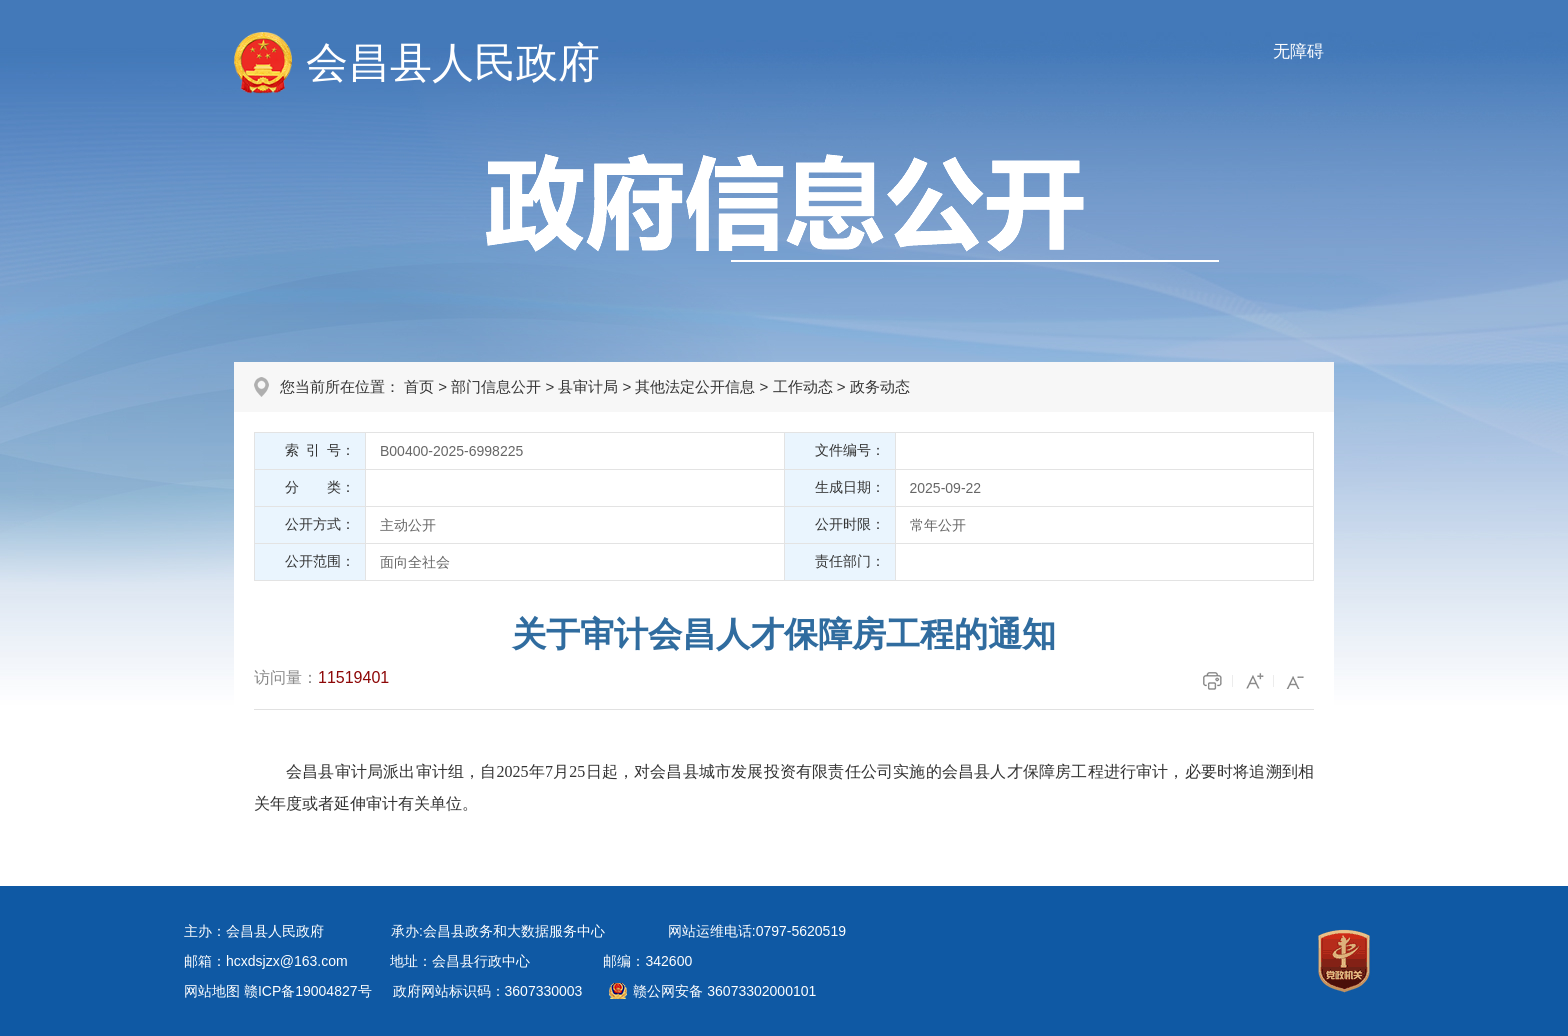 The height and width of the screenshot is (1036, 1568). What do you see at coordinates (1298, 51) in the screenshot?
I see `无障碍` at bounding box center [1298, 51].